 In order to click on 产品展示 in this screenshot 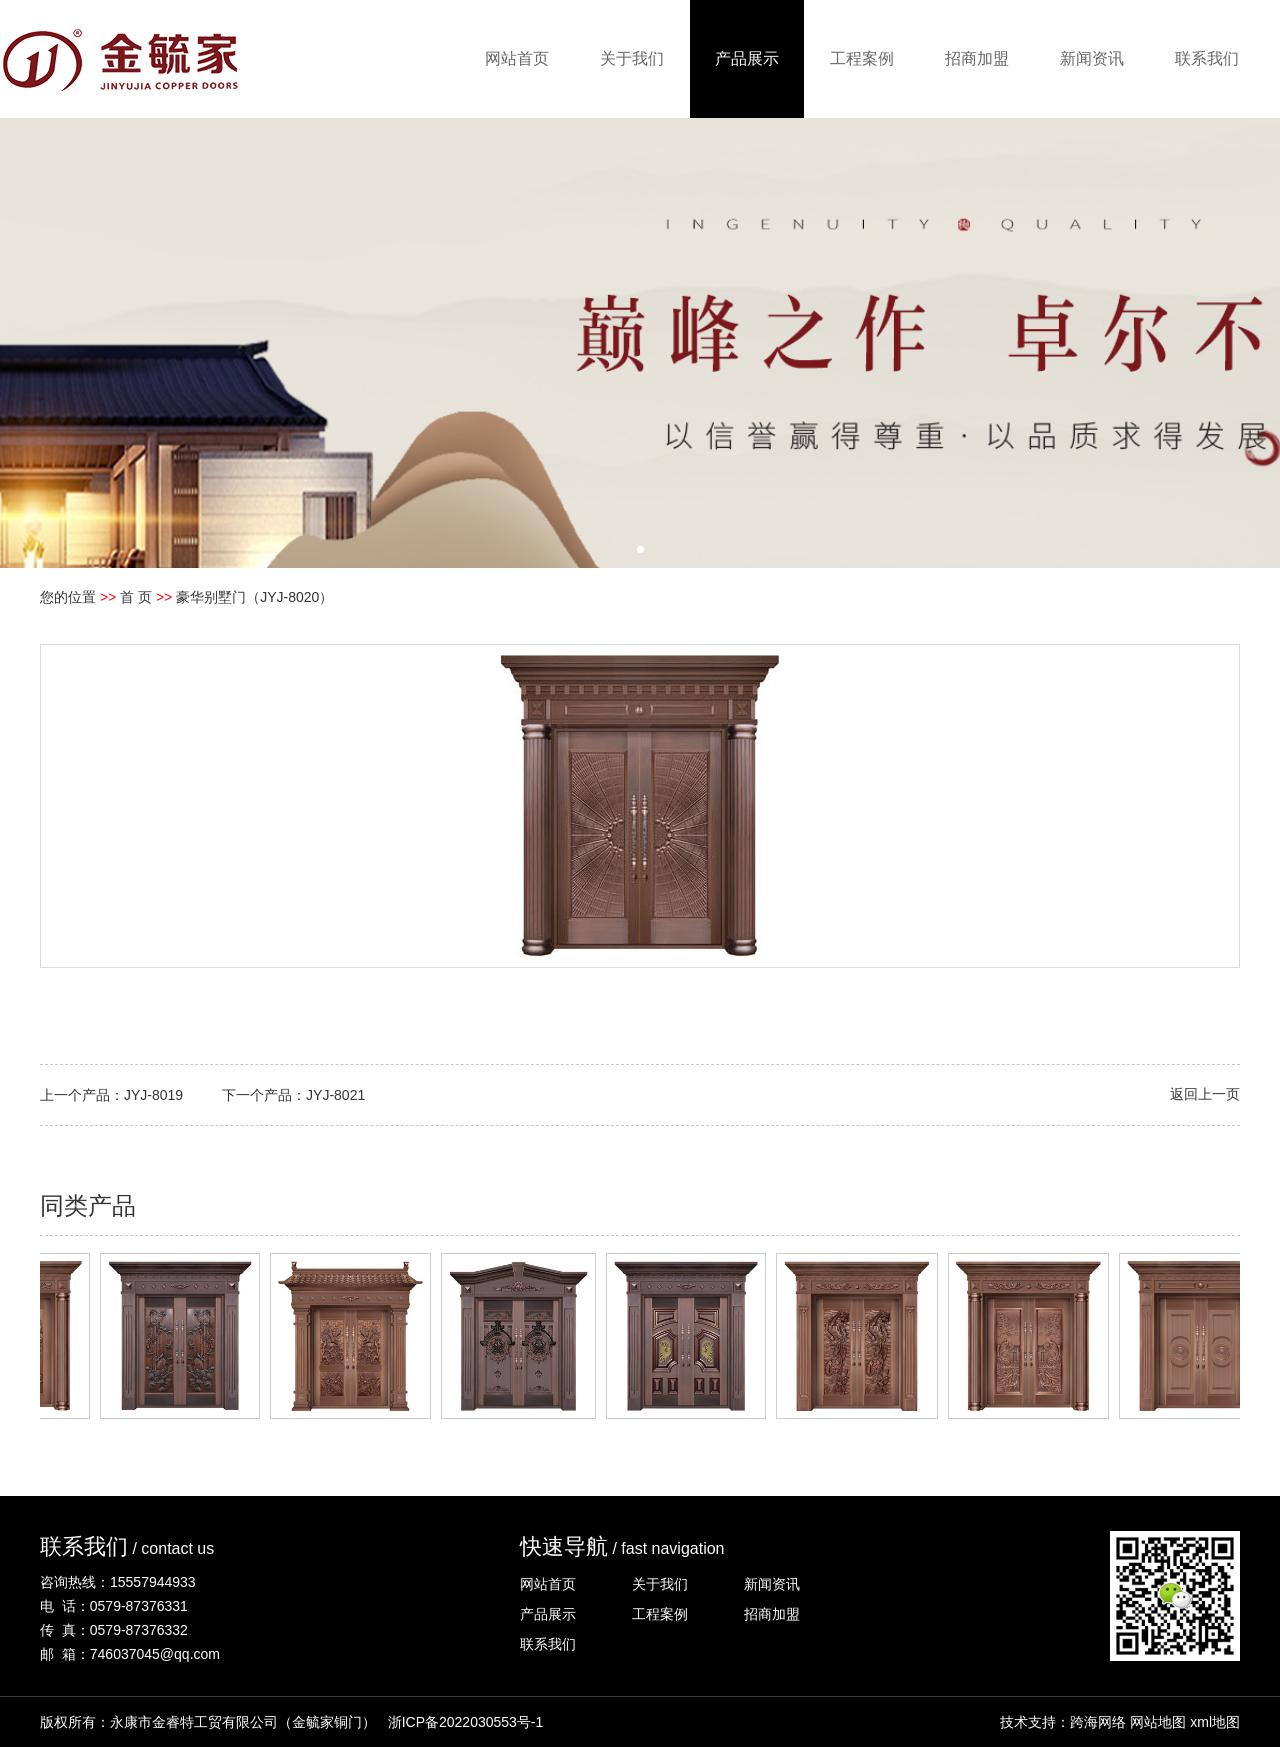, I will do `click(747, 58)`.